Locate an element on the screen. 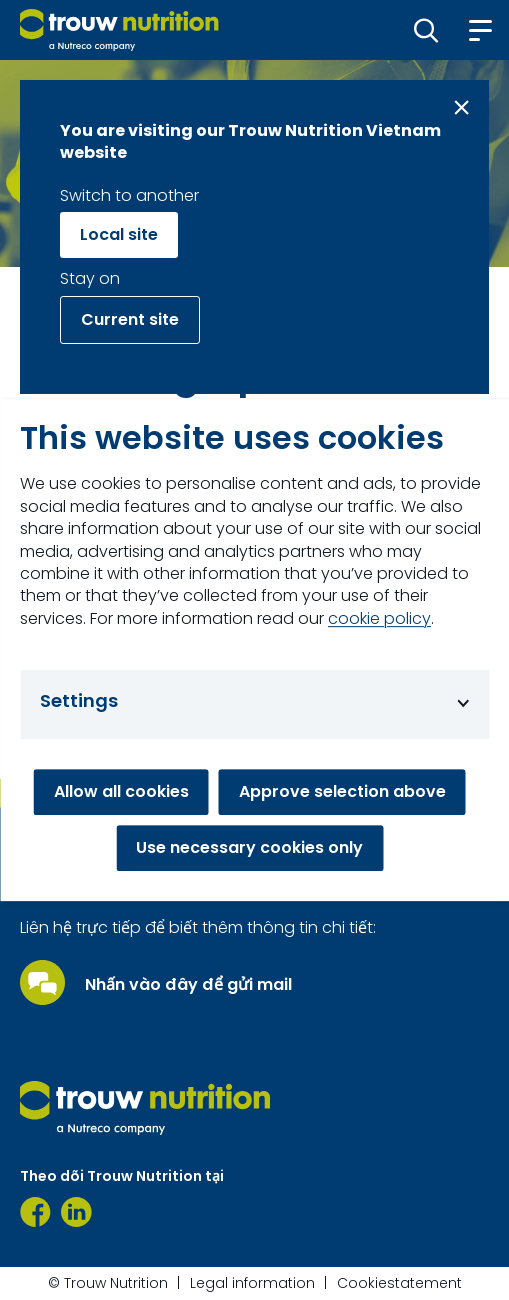 This screenshot has width=509, height=1300. Nhấn vào đây để gửi mail is located at coordinates (188, 985).